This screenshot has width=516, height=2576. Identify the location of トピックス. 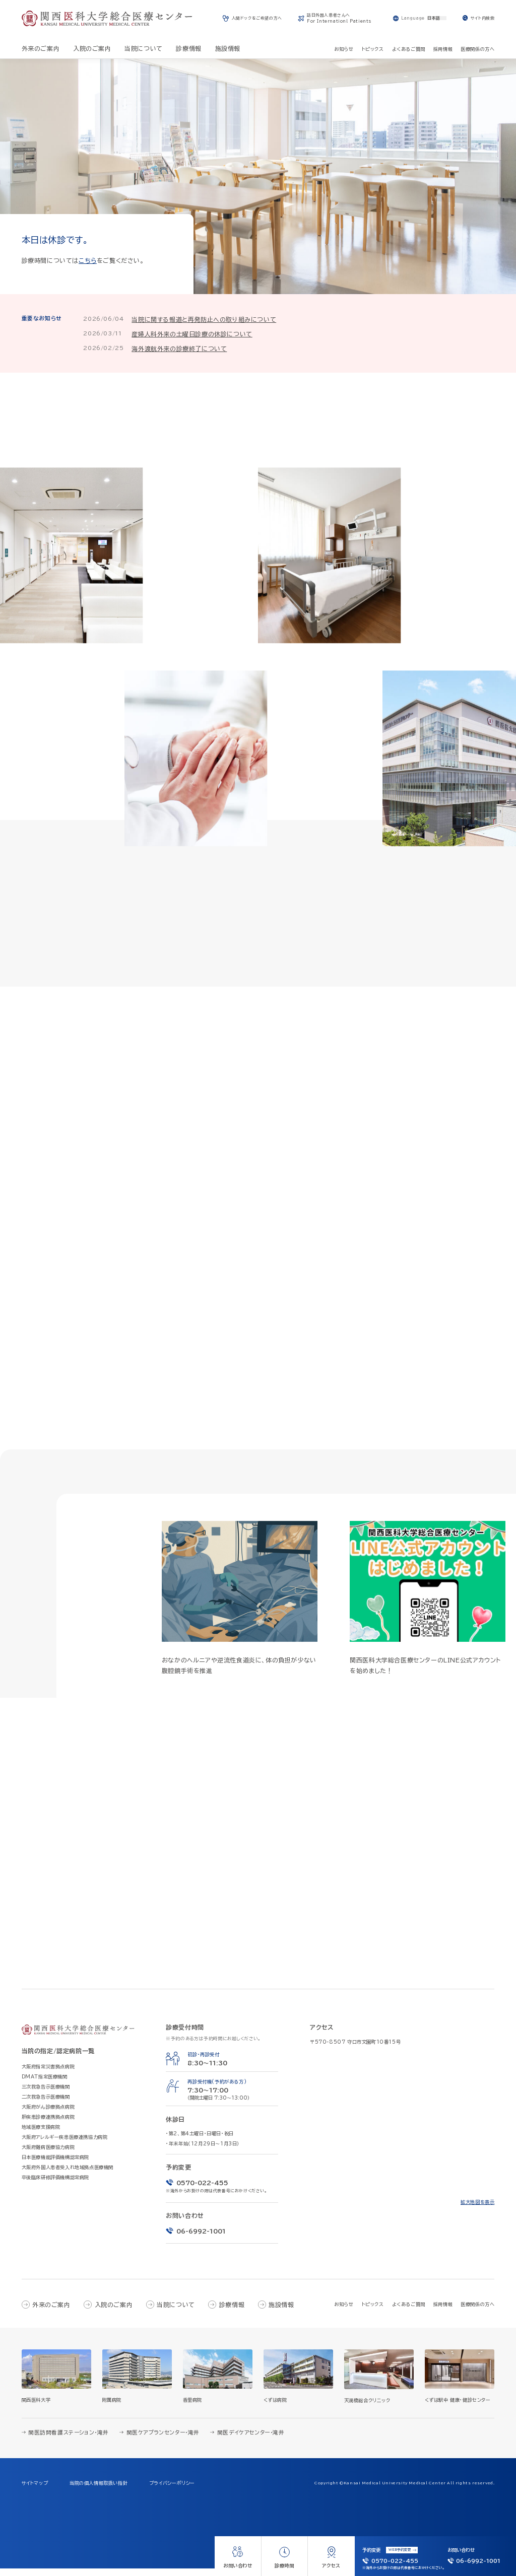
(373, 2312).